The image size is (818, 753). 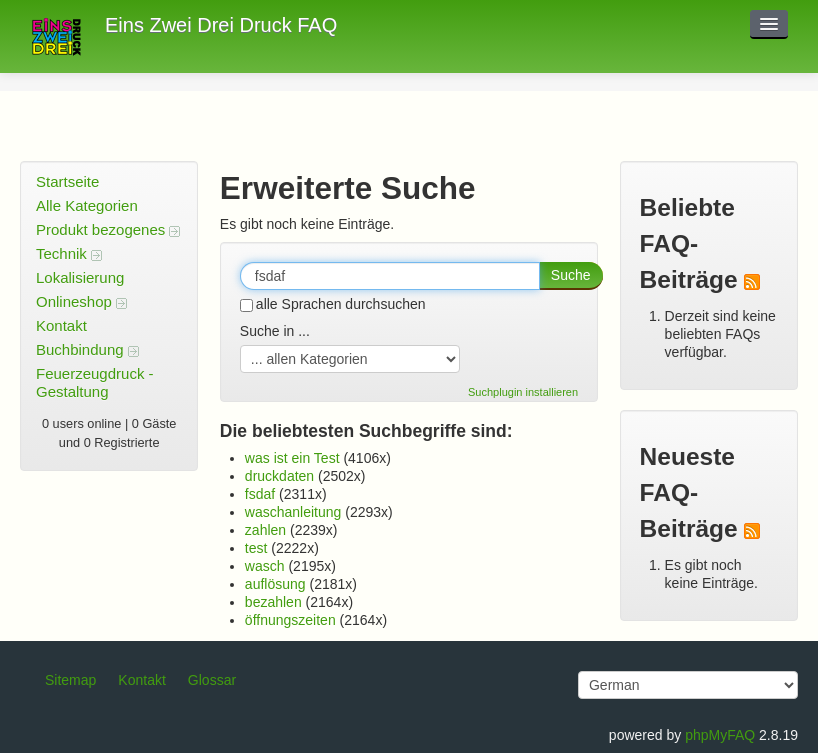 What do you see at coordinates (273, 602) in the screenshot?
I see `bezahlen` at bounding box center [273, 602].